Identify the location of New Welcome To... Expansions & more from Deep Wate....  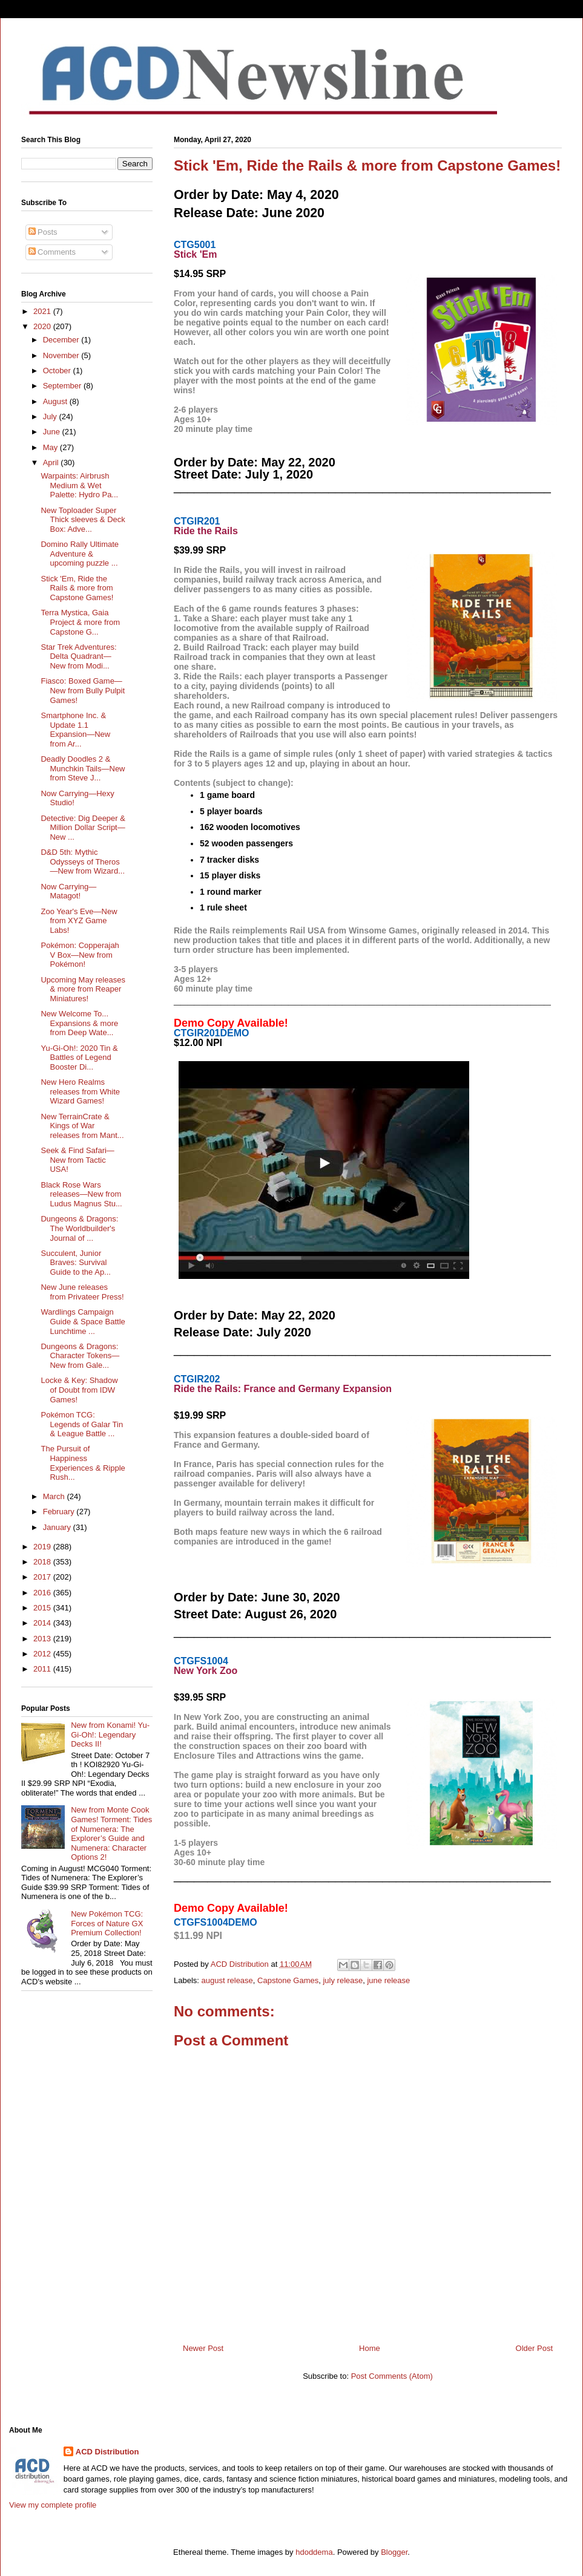
(79, 1023).